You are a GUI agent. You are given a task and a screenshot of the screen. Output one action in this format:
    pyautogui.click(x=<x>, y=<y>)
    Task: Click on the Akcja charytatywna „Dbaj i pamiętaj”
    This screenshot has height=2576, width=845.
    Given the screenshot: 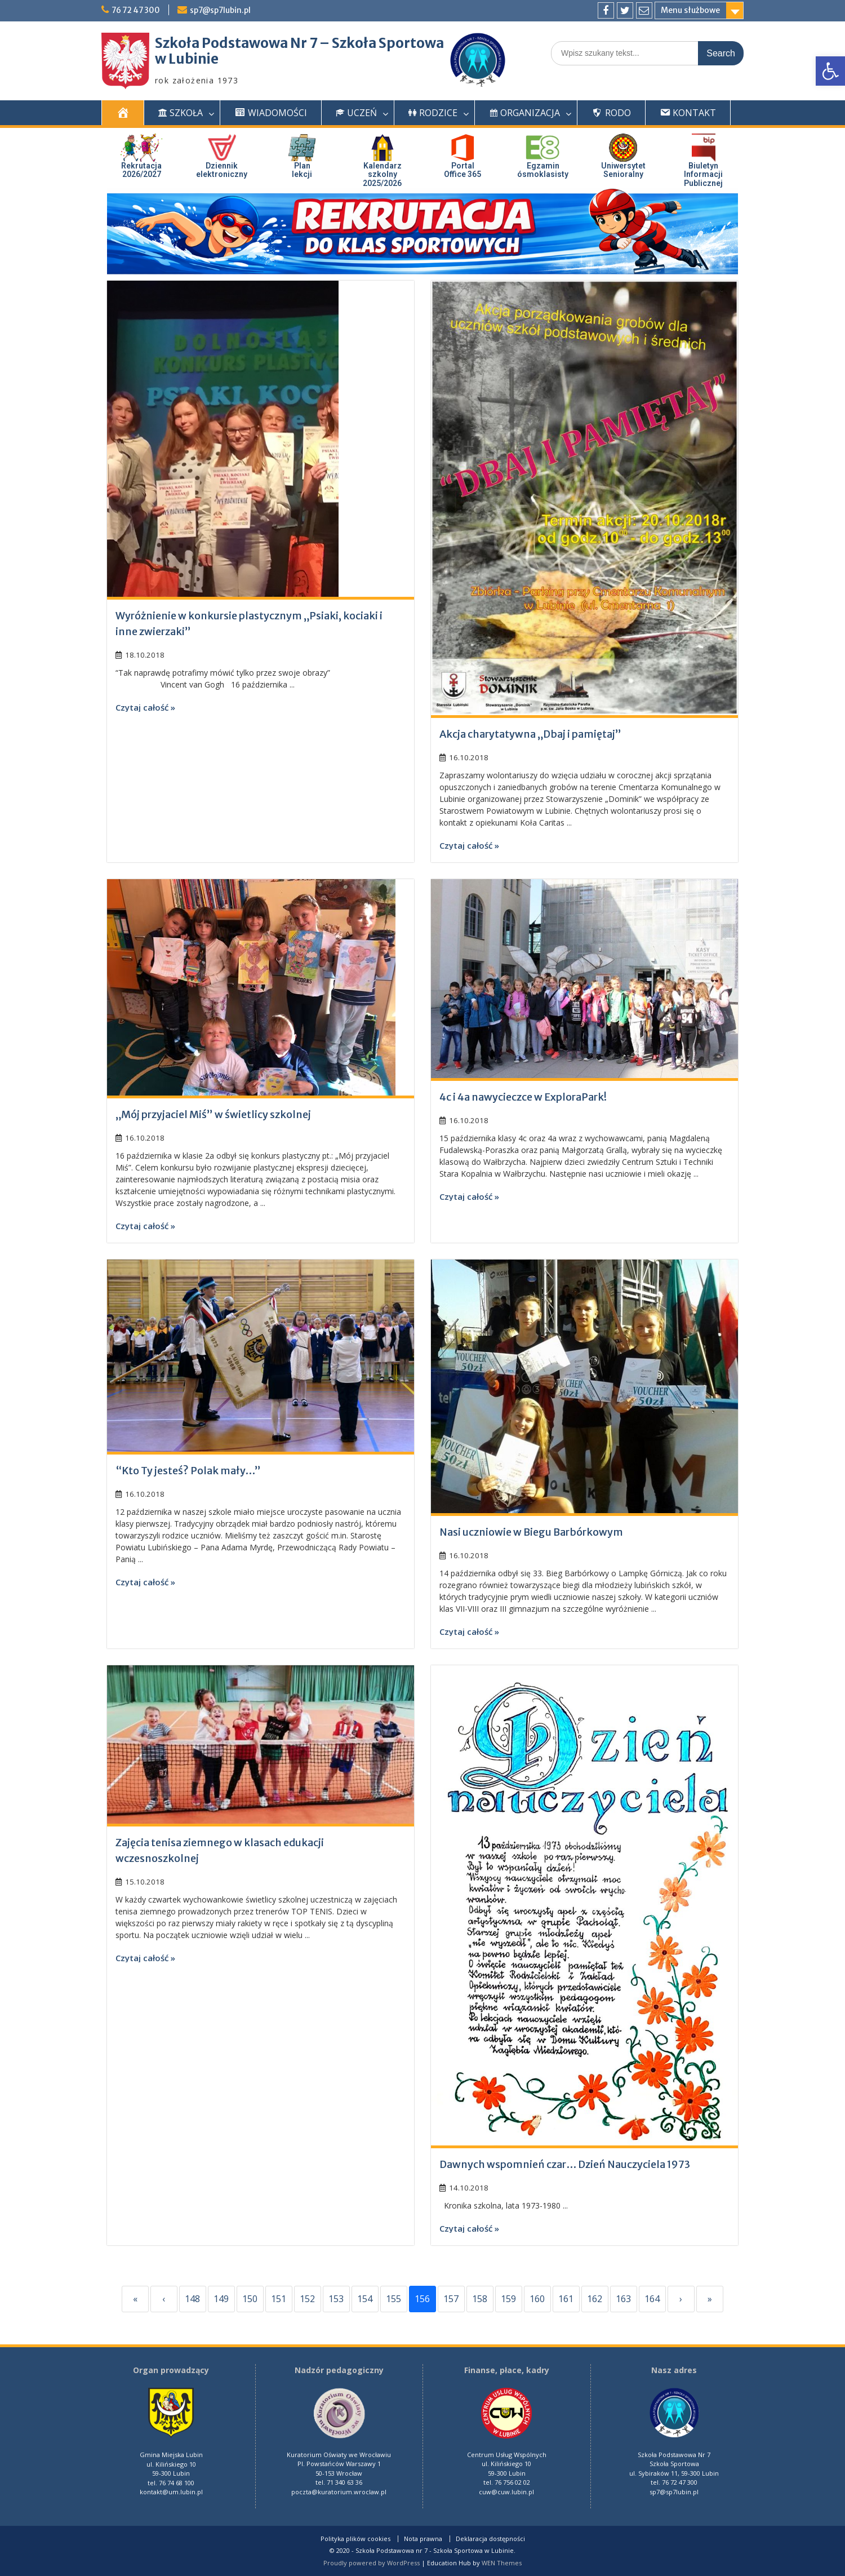 What is the action you would take?
    pyautogui.click(x=530, y=734)
    